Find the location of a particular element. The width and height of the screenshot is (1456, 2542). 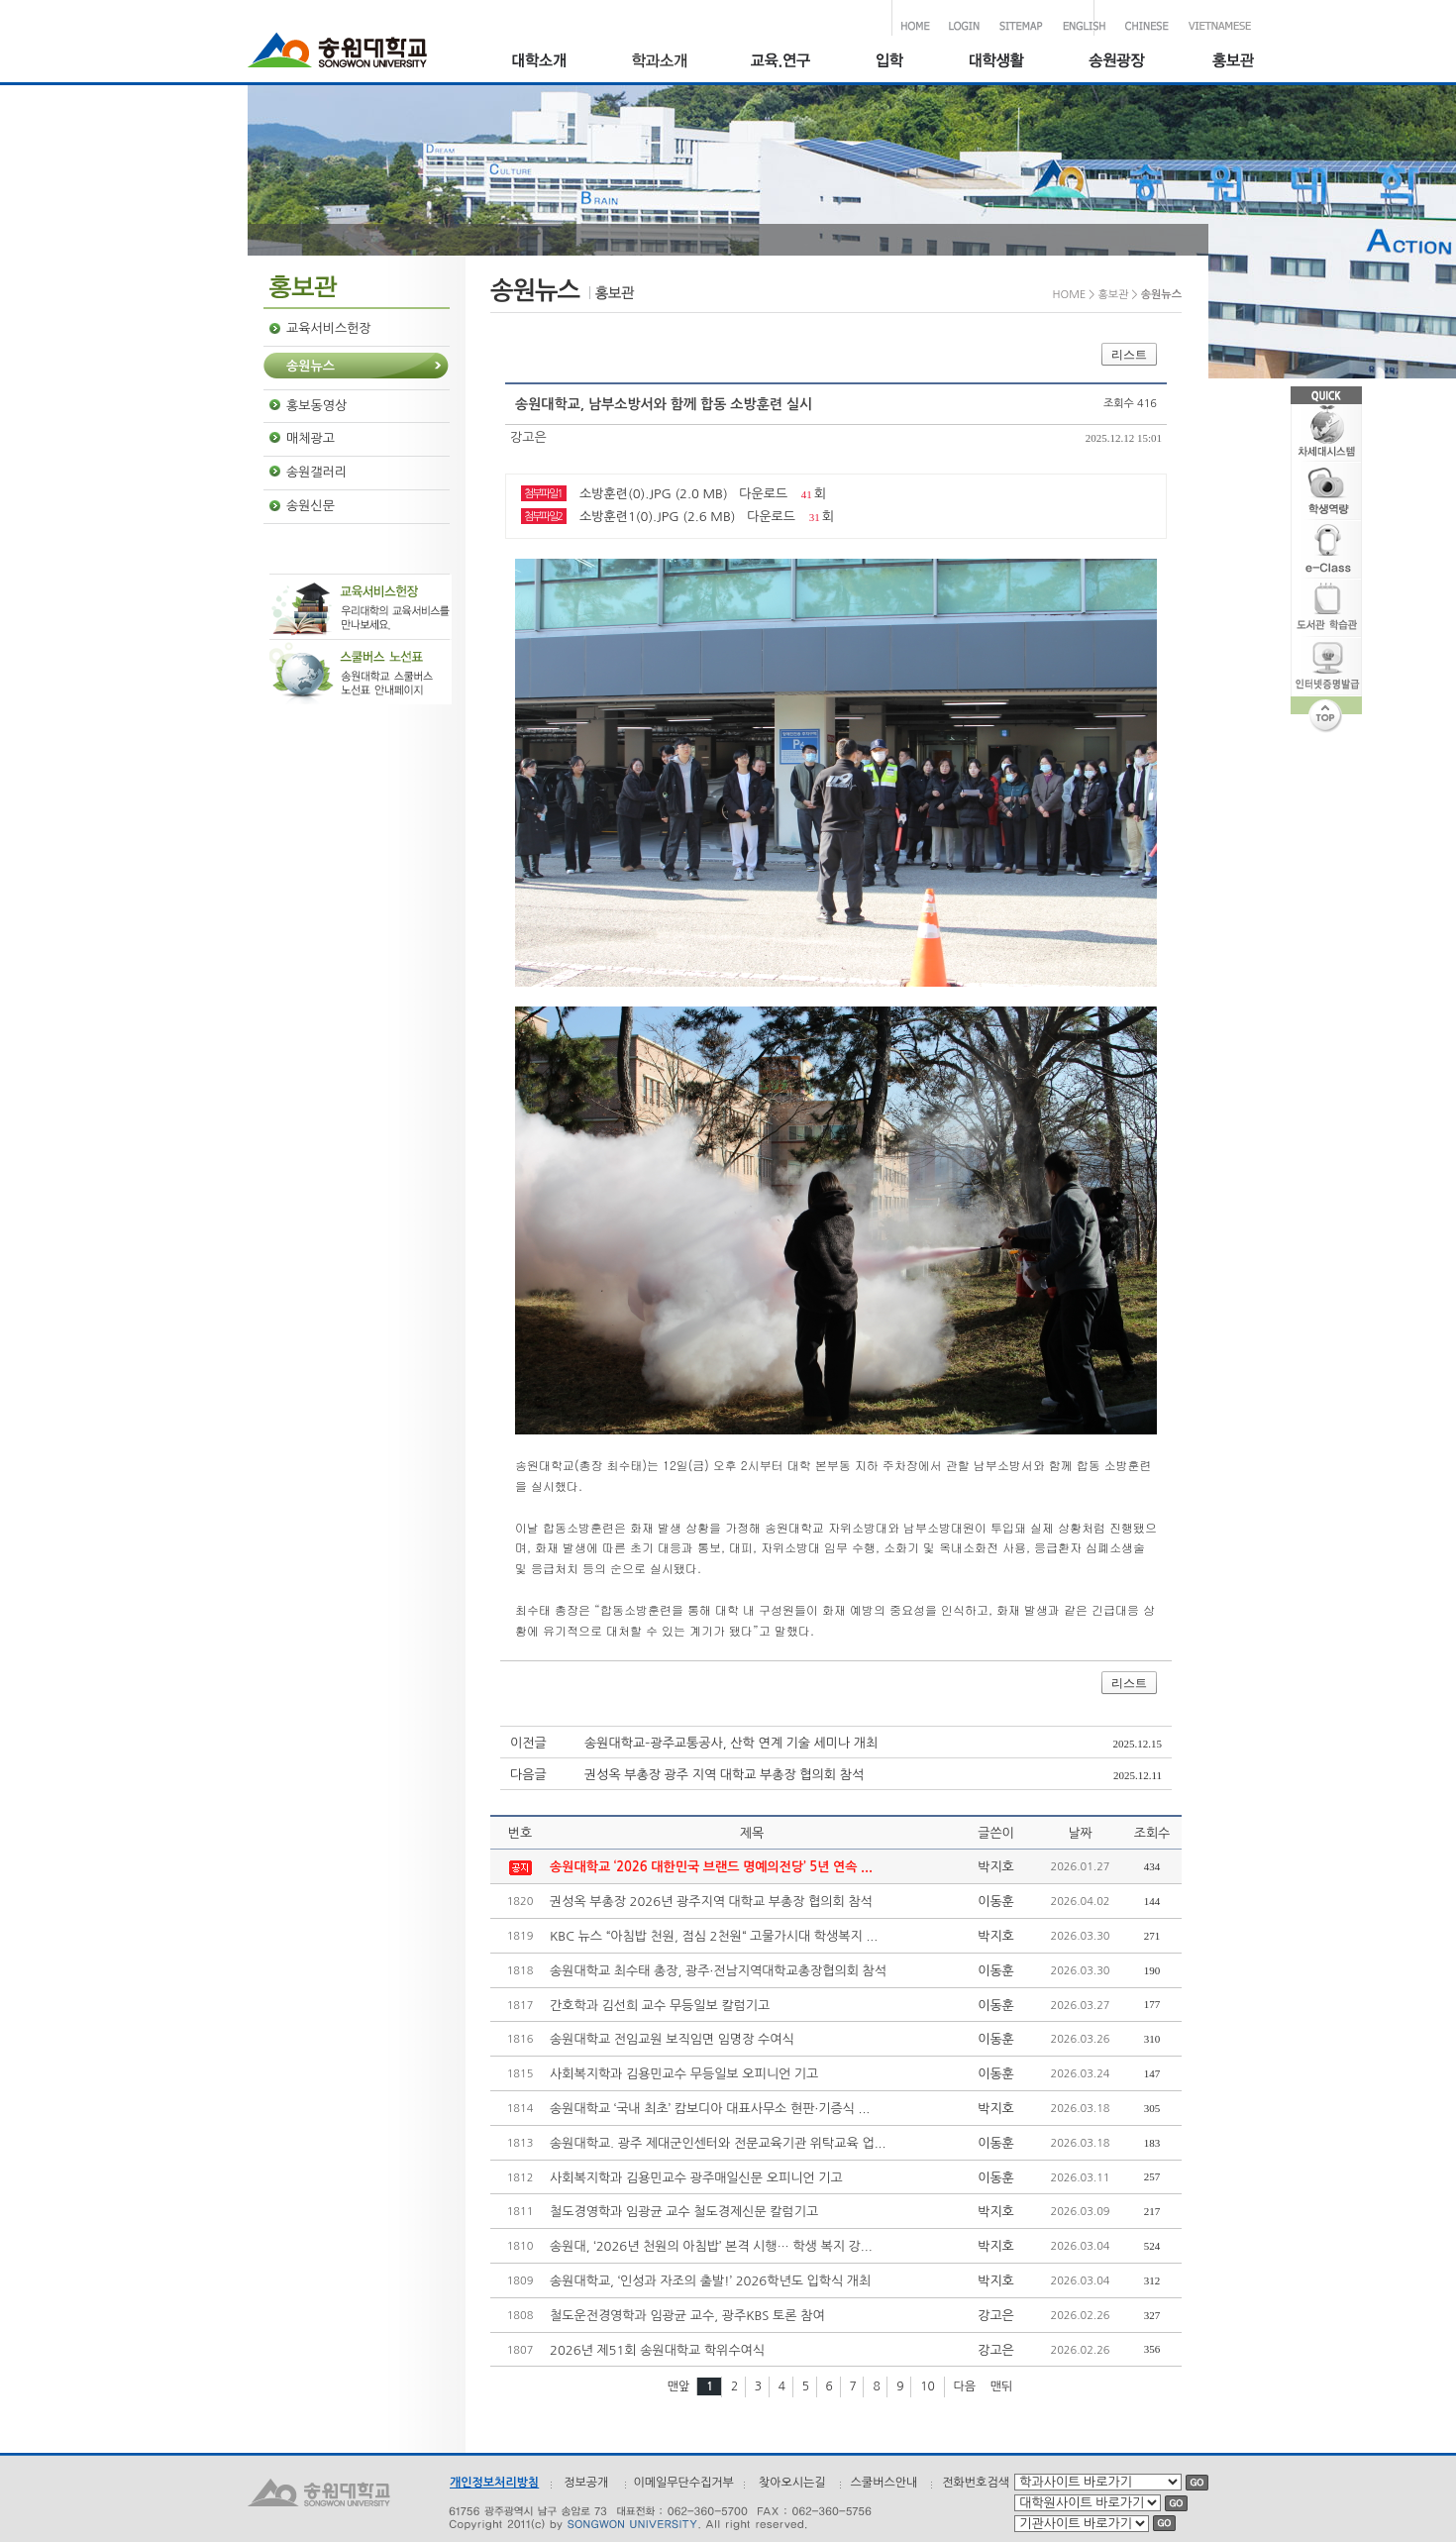

사회복지학과 김용민교수 무등일보 오피니언 기고 is located at coordinates (684, 2073).